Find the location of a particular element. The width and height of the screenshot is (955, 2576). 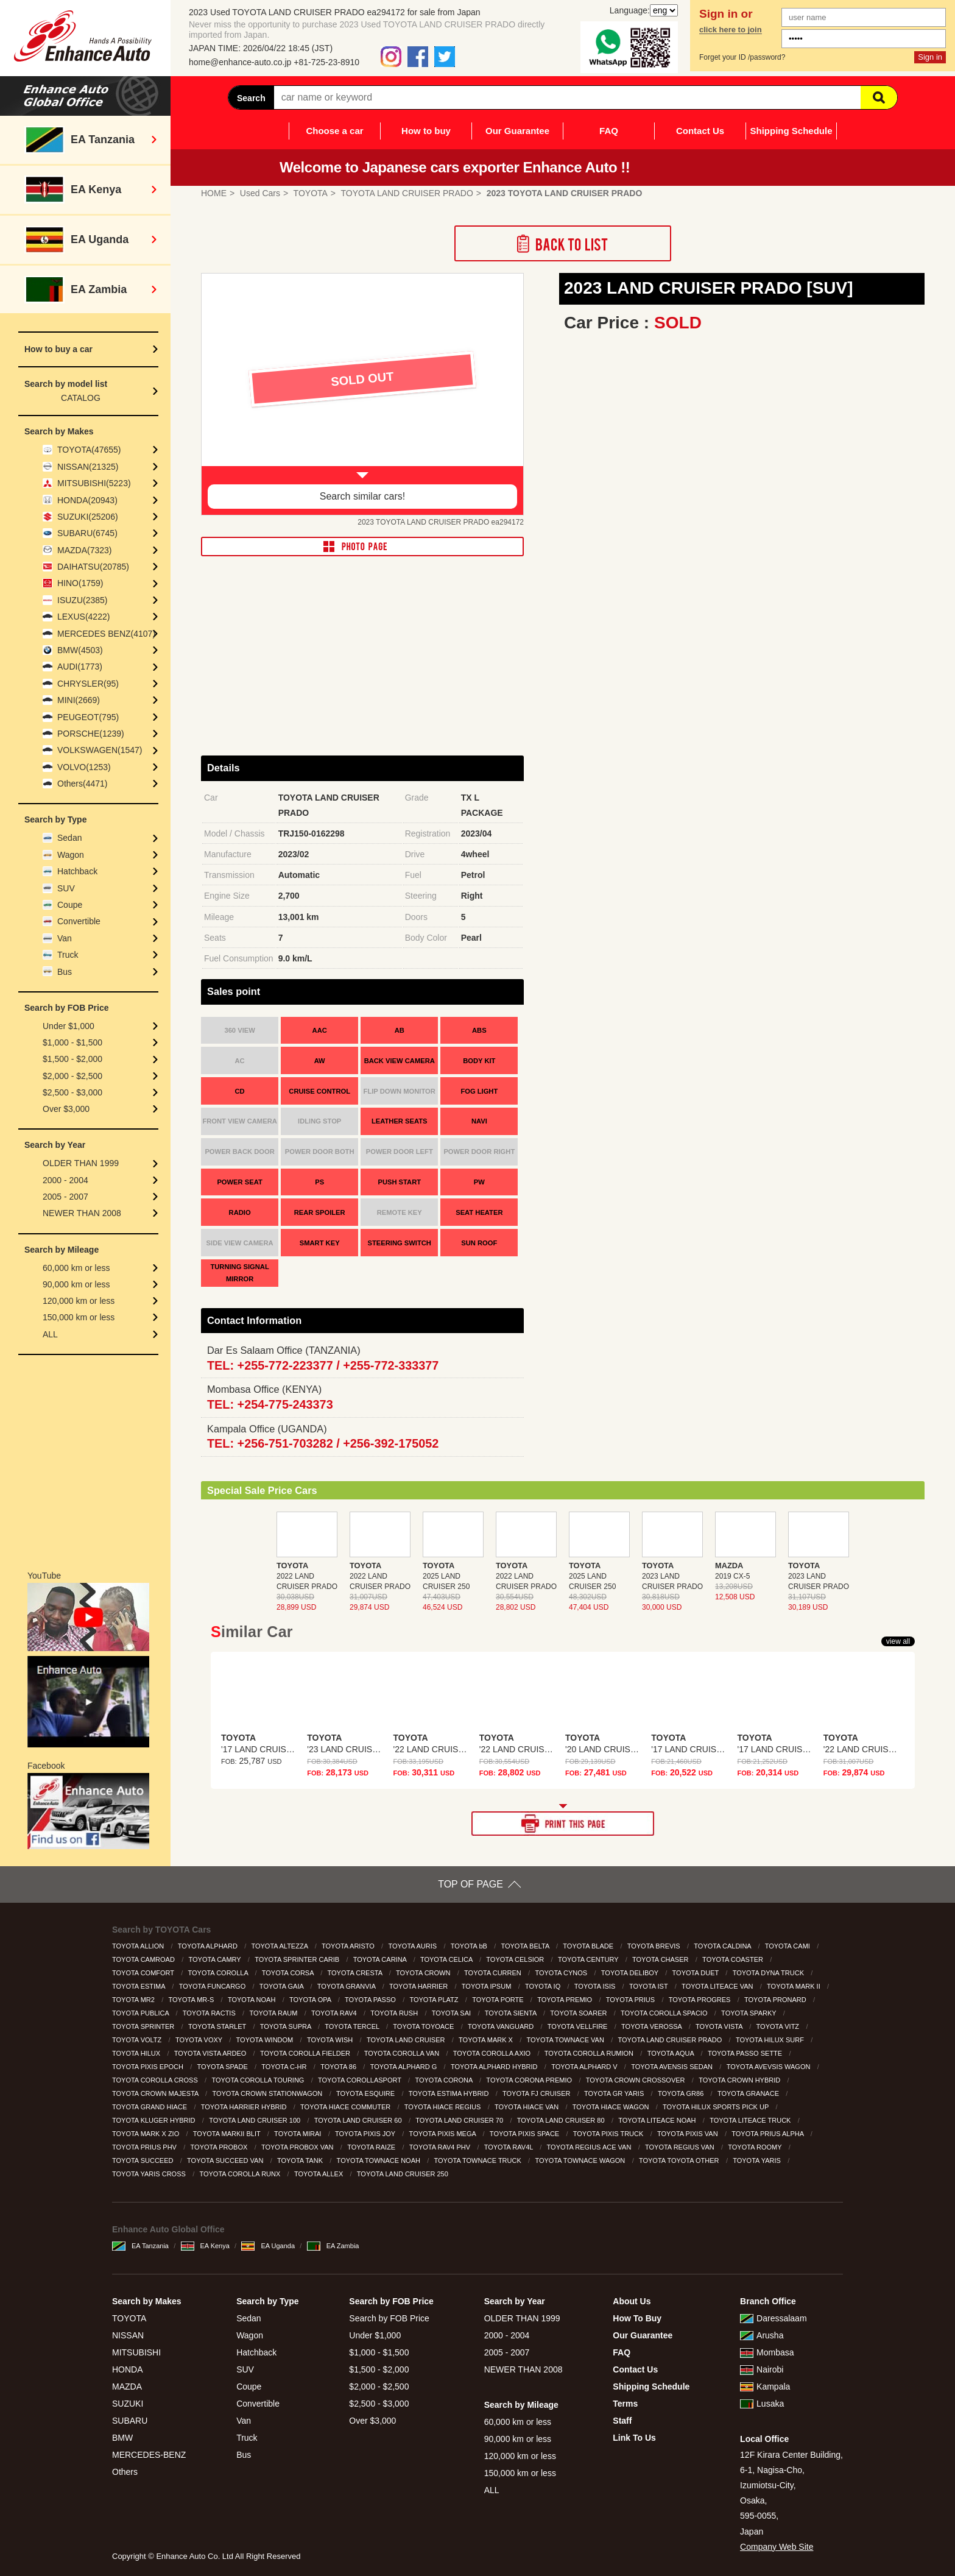

TOYOTA ESQUIRE is located at coordinates (366, 2093).